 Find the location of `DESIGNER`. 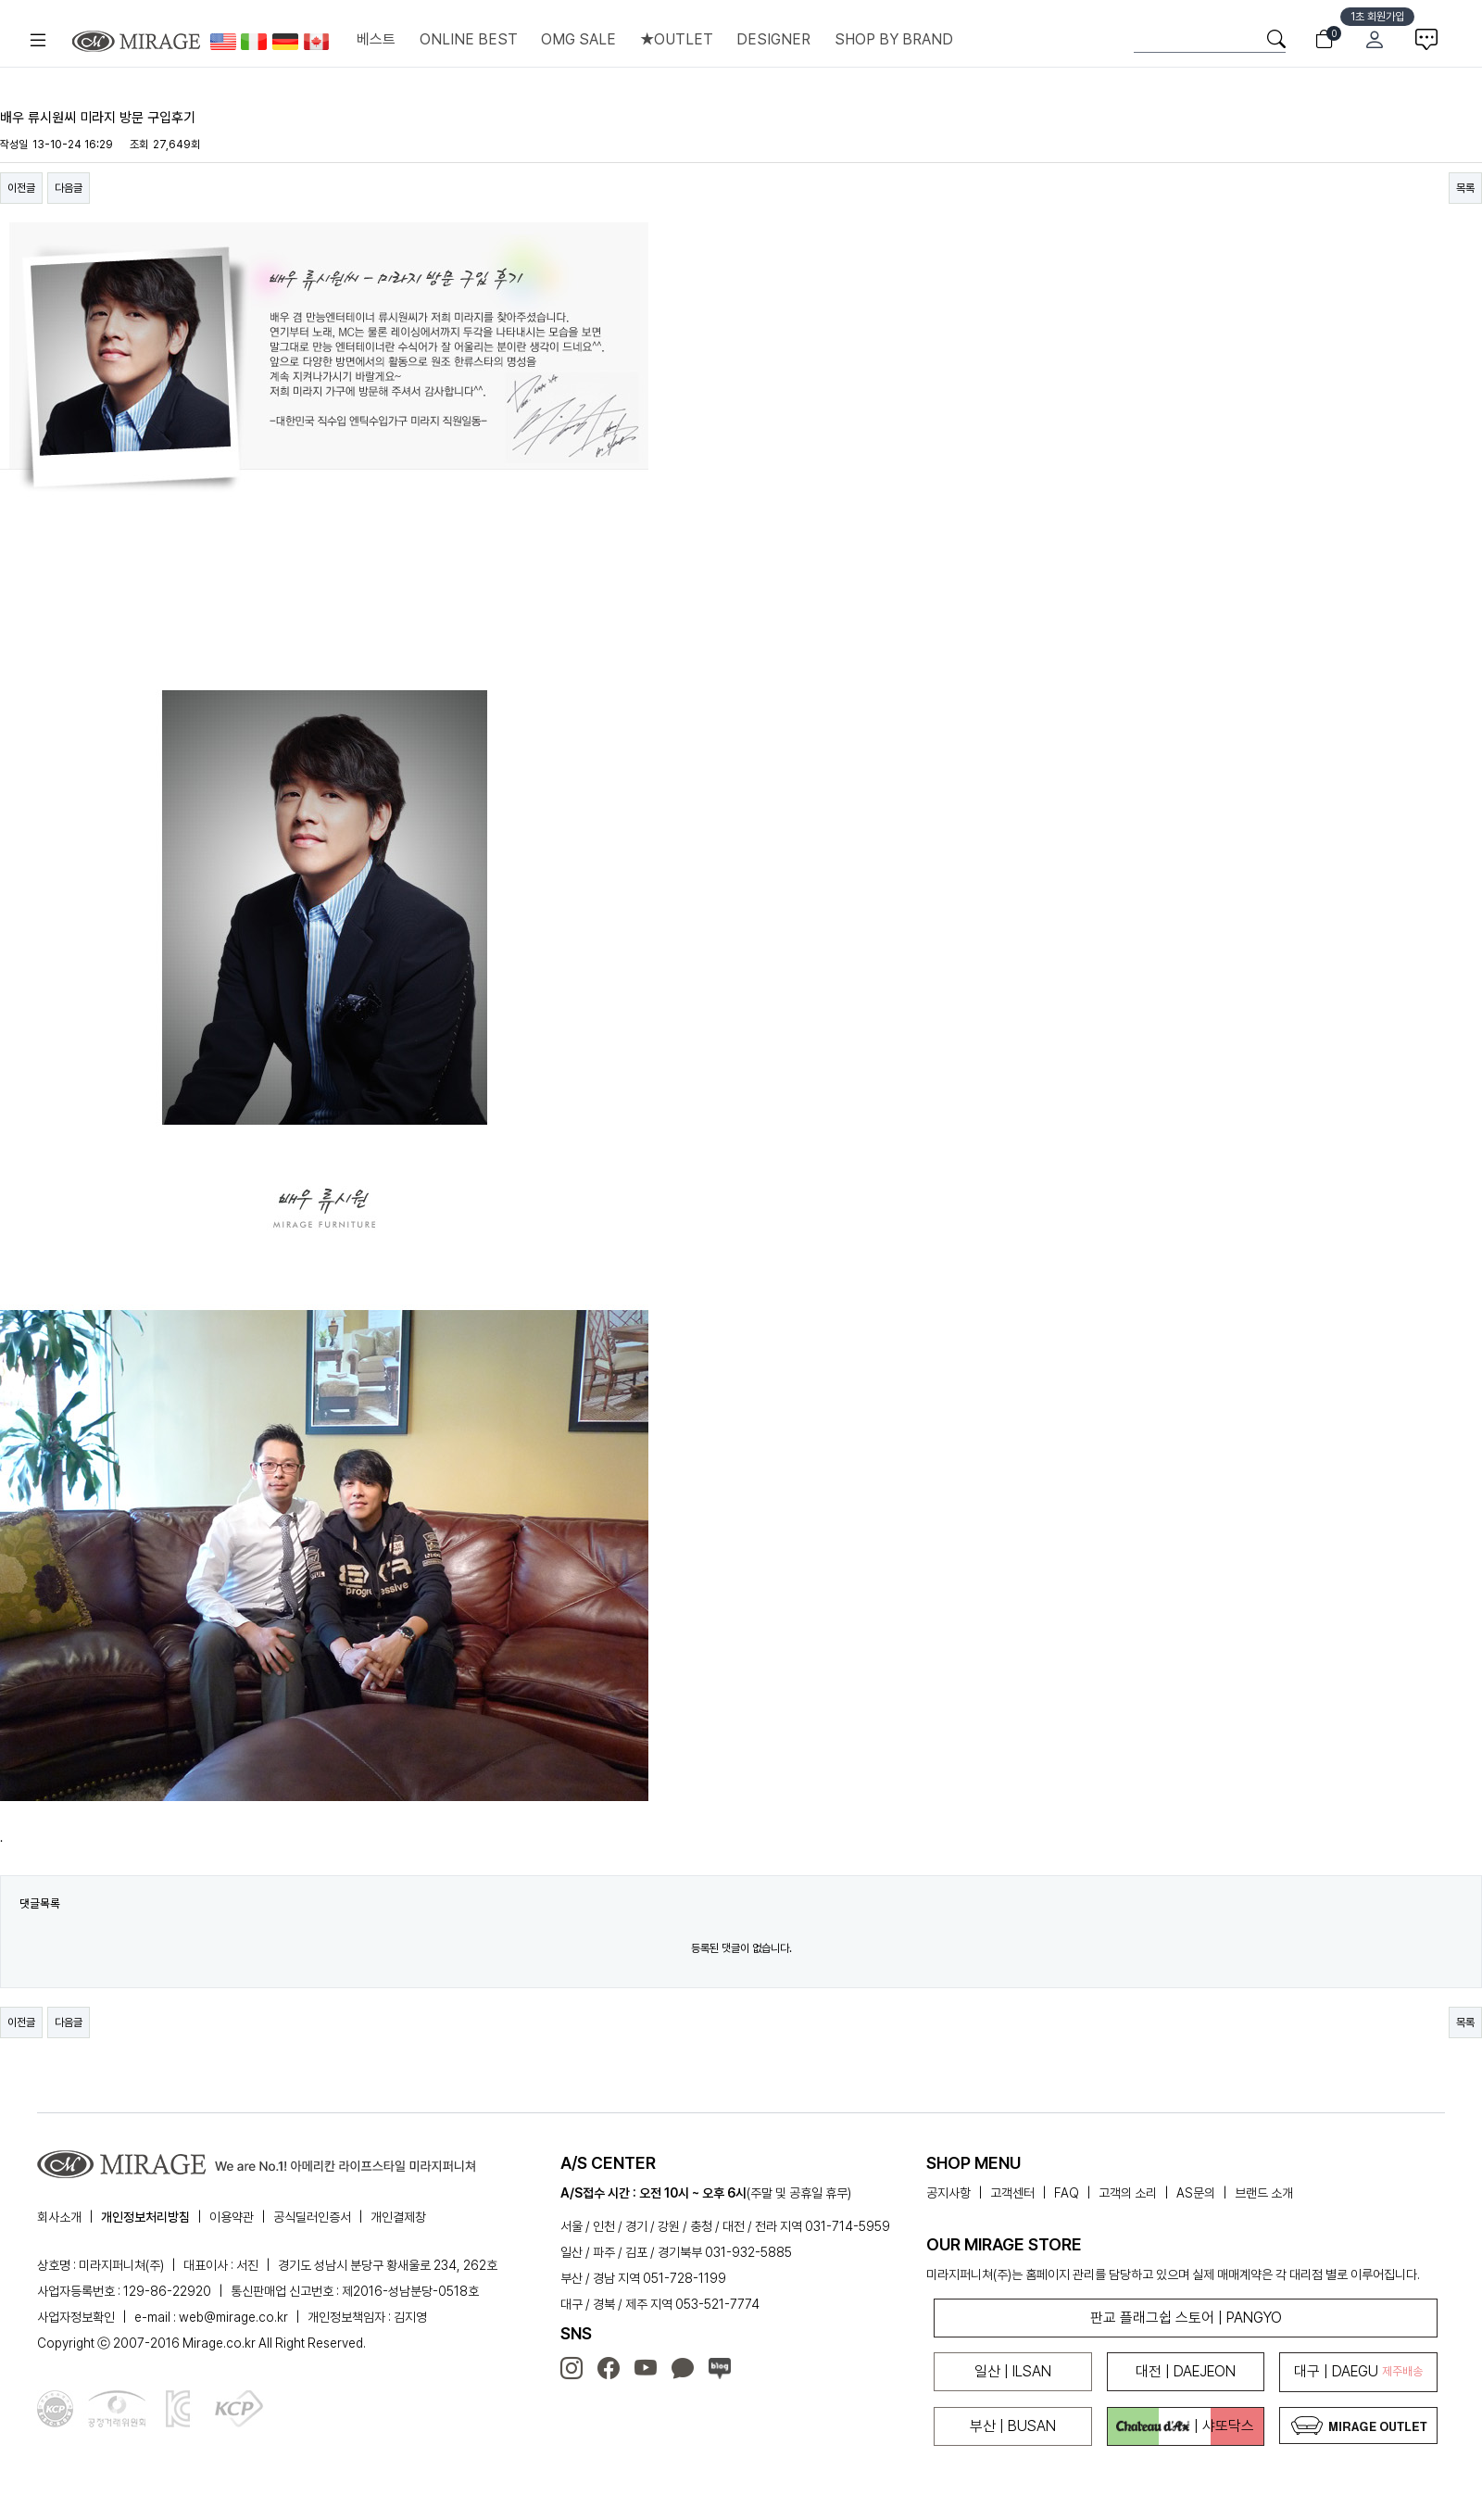

DESIGNER is located at coordinates (773, 39).